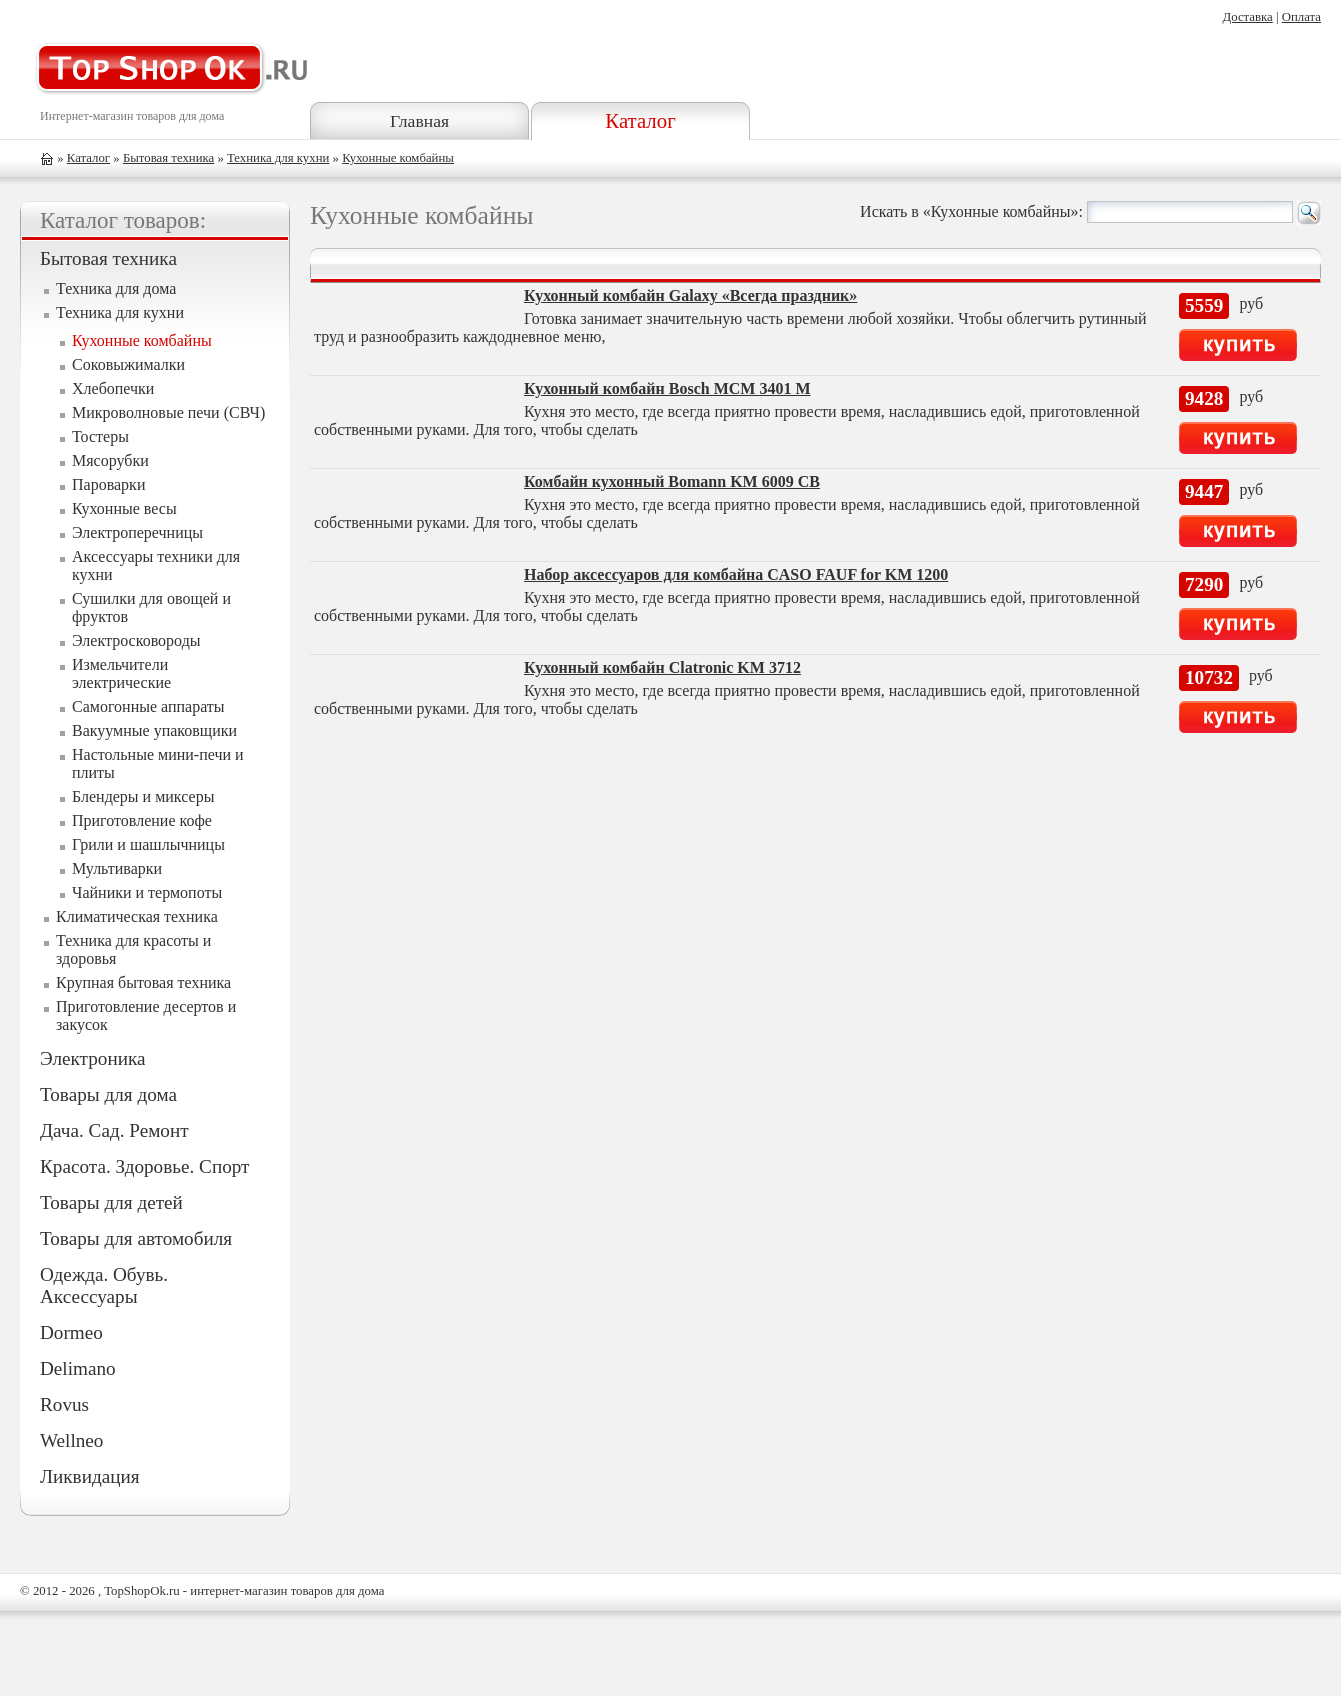 This screenshot has height=1696, width=1341. I want to click on Климатическая техника, so click(137, 916).